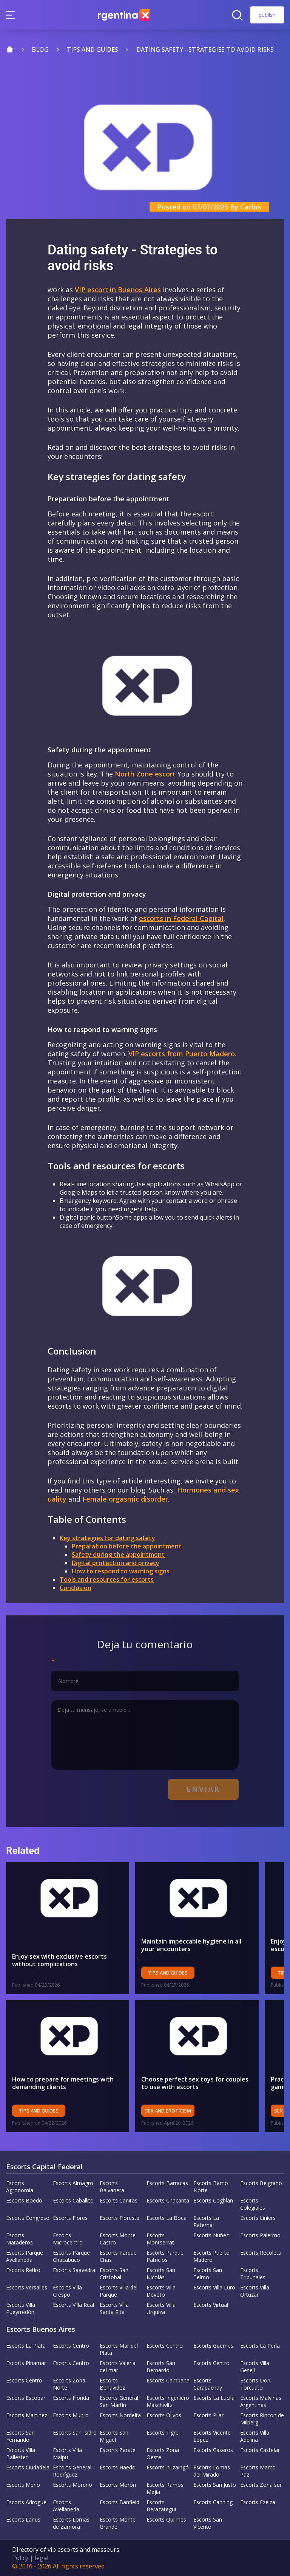  What do you see at coordinates (168, 2401) in the screenshot?
I see `Escorts Ingeniero Maschwitz` at bounding box center [168, 2401].